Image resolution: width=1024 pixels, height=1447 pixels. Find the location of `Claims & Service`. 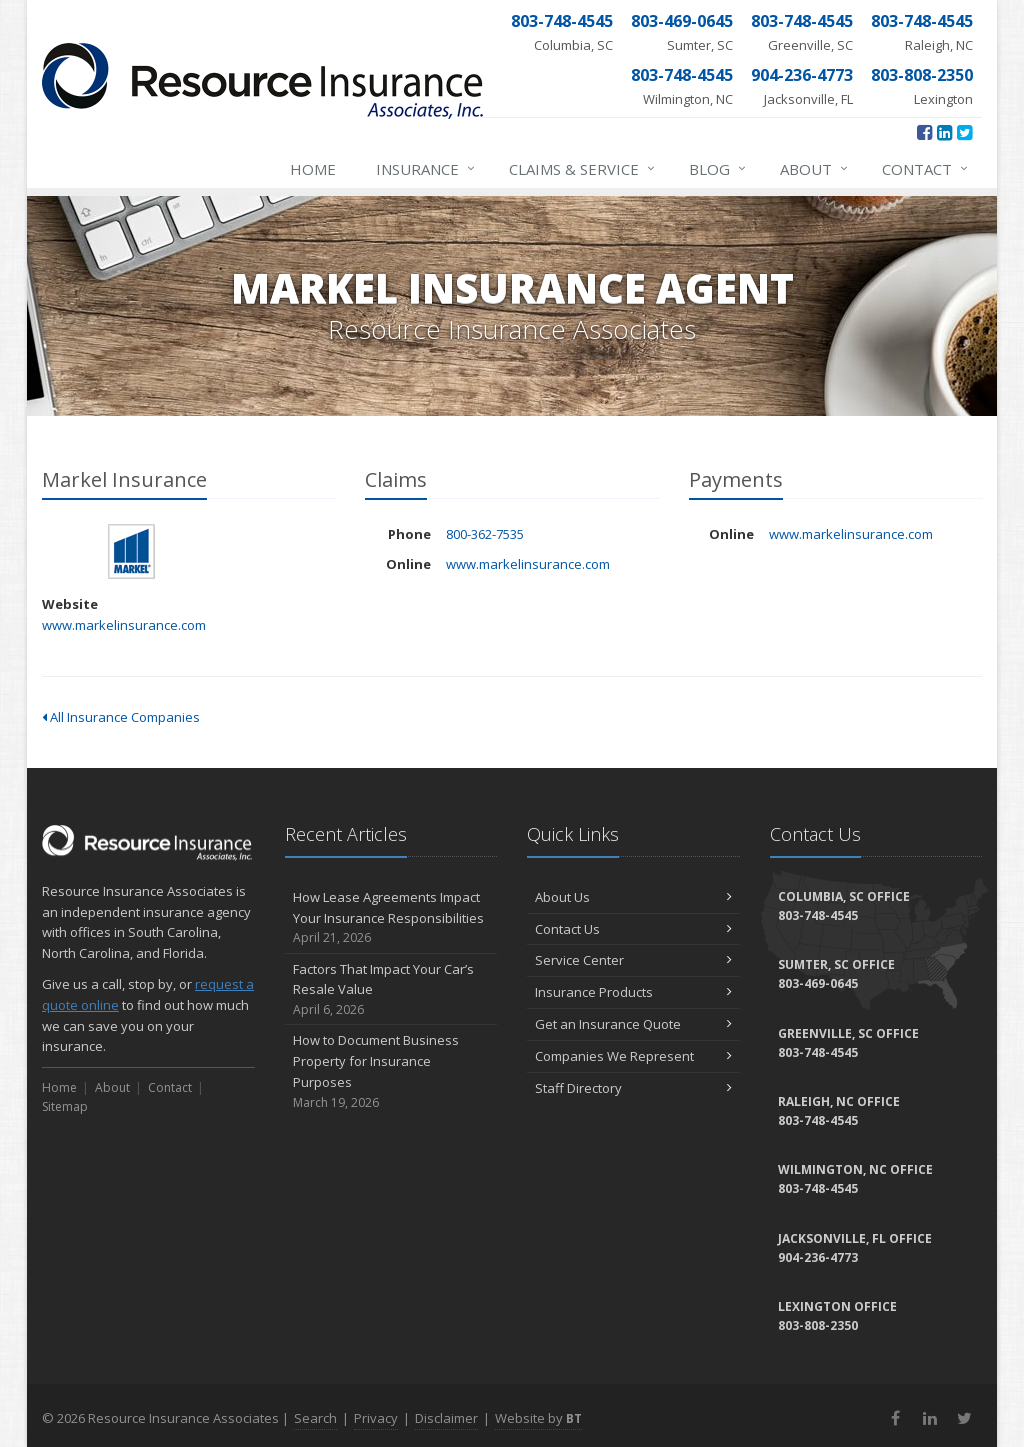

Claims & Service is located at coordinates (583, 169).